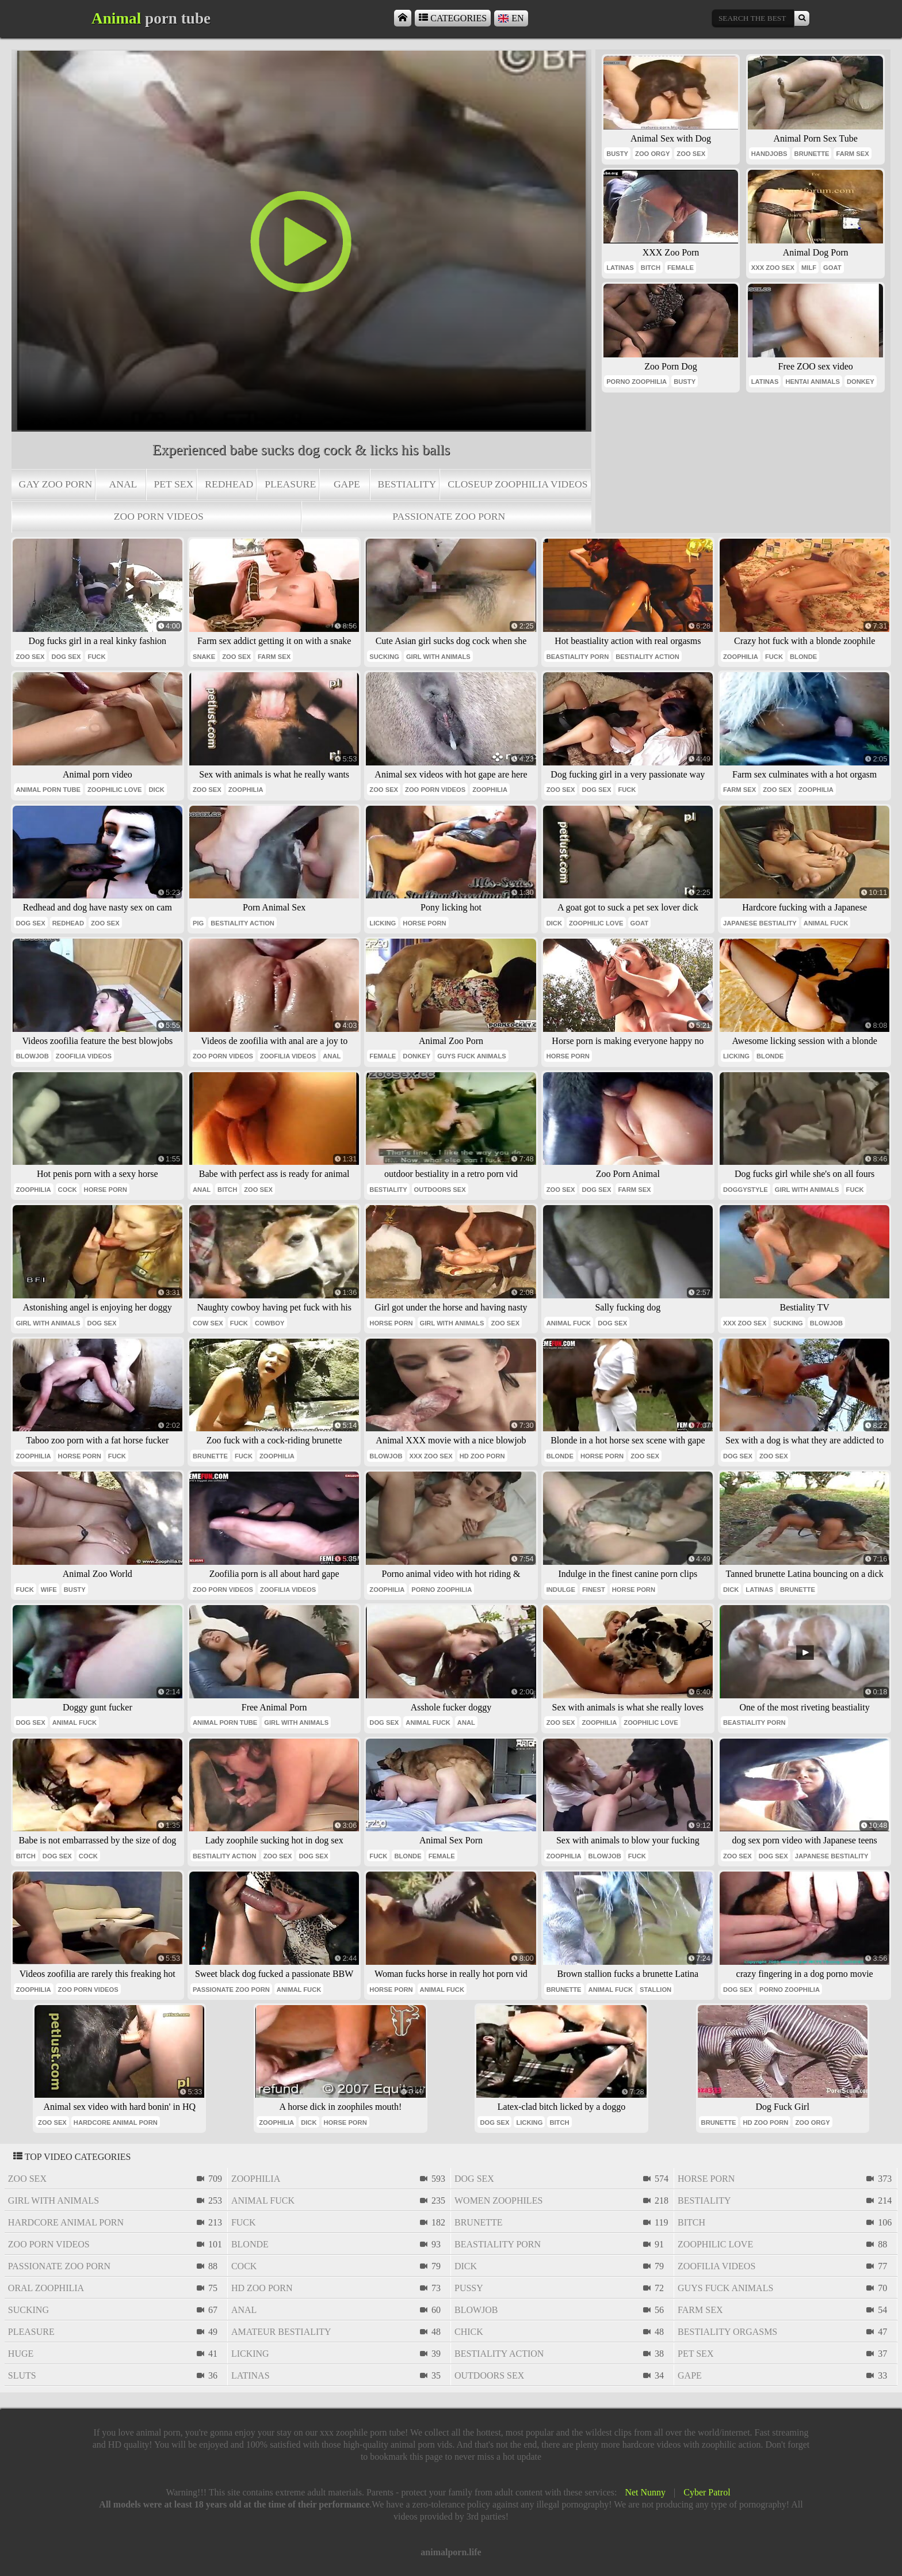  What do you see at coordinates (772, 267) in the screenshot?
I see `xxx zoo sex` at bounding box center [772, 267].